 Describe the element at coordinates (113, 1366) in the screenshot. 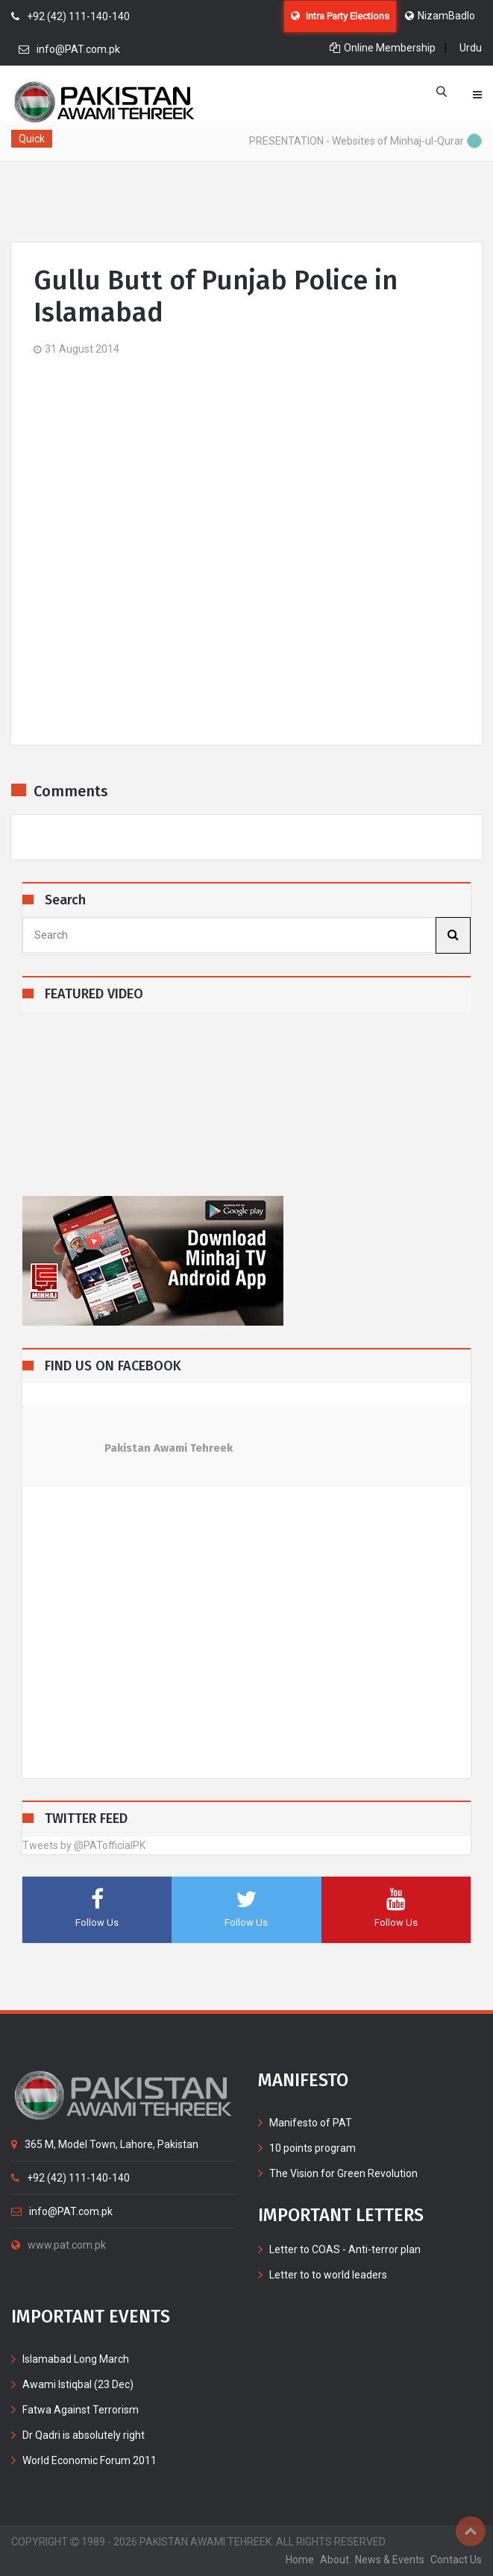

I see `FIND US ON FACEBOOK` at that location.